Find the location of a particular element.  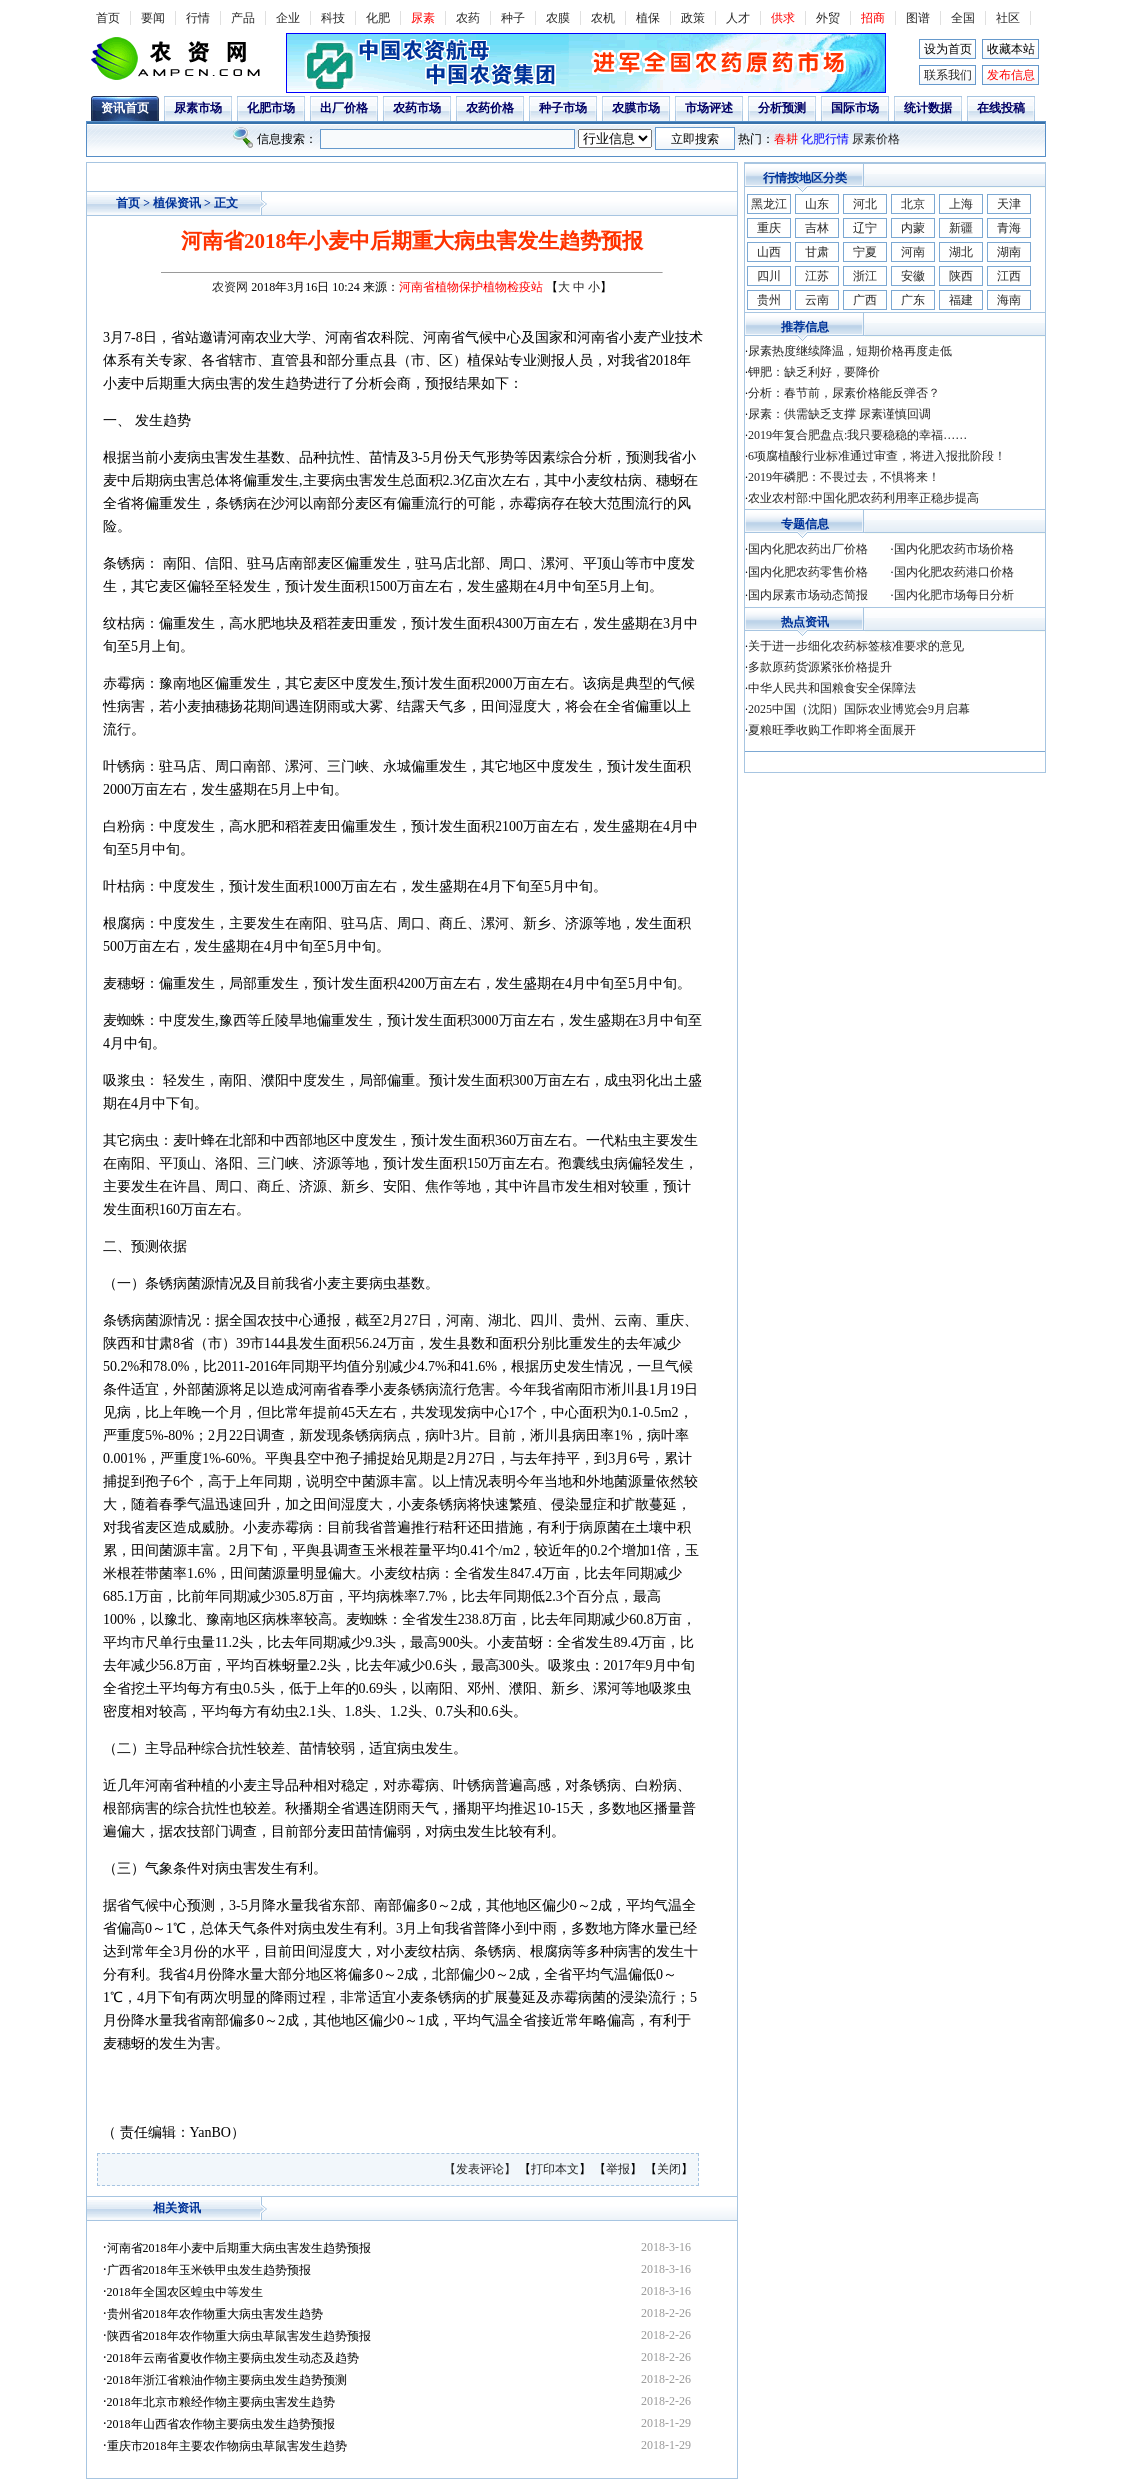

广东 is located at coordinates (913, 300).